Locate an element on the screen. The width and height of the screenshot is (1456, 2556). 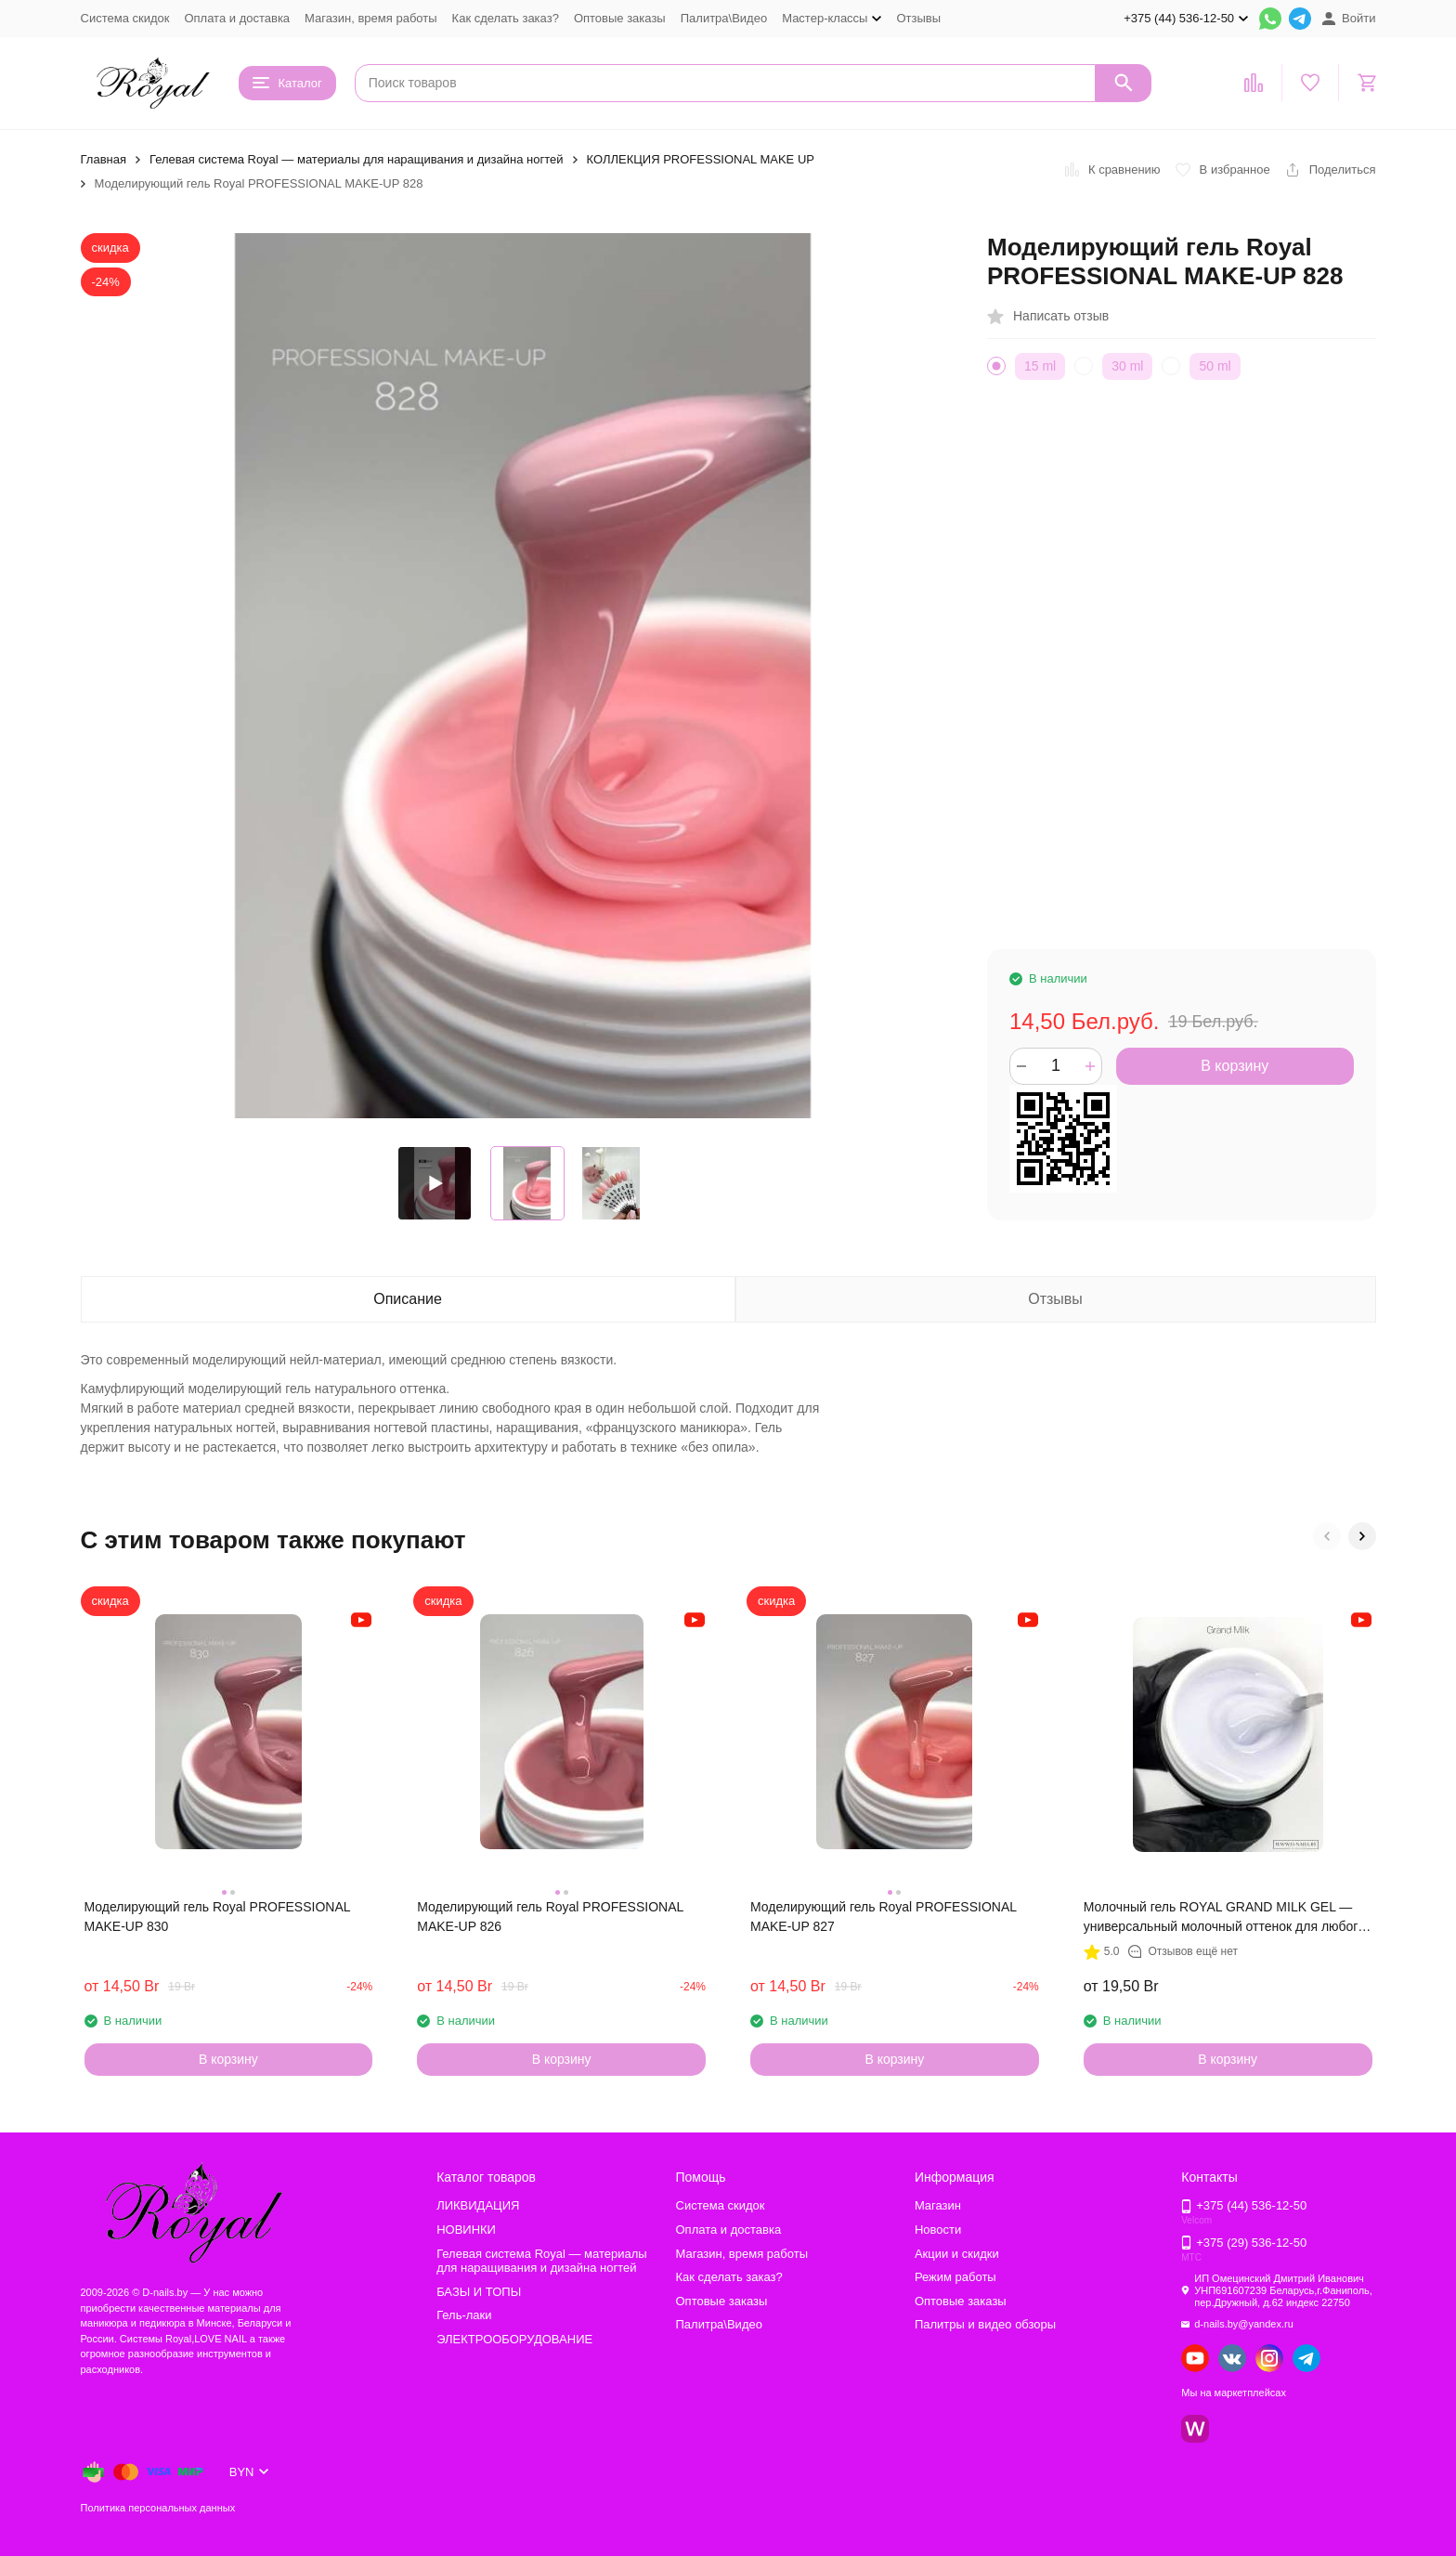
БАЗЫ И ТОПЫ is located at coordinates (478, 2292).